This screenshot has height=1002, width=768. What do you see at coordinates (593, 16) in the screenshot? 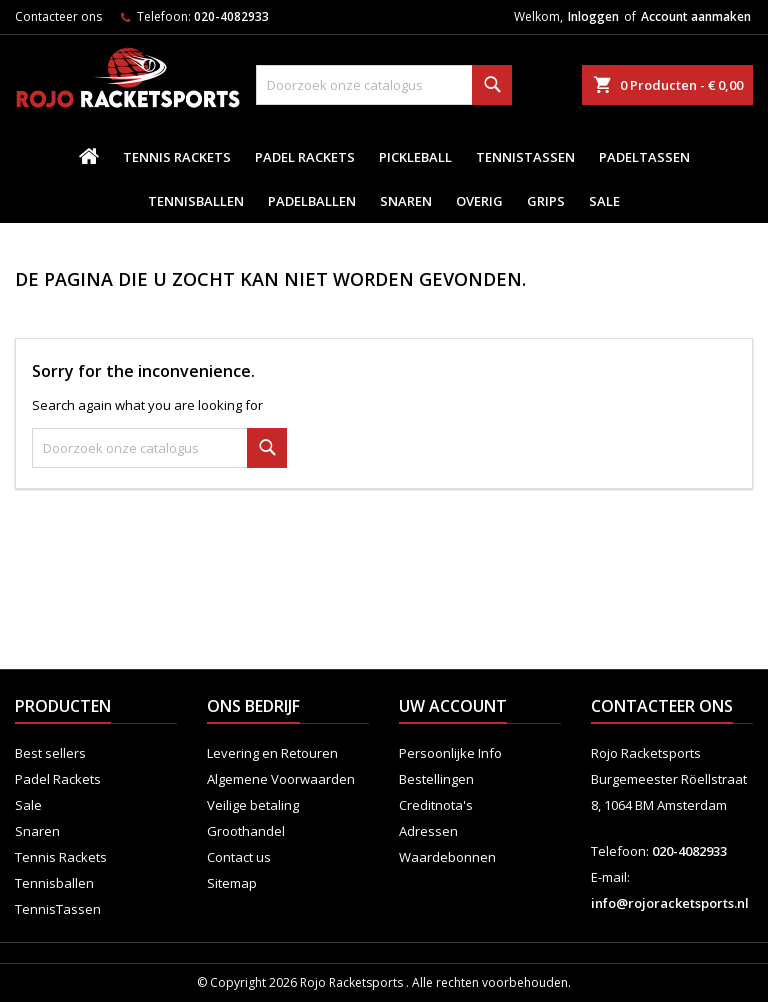
I see `Inloggen` at bounding box center [593, 16].